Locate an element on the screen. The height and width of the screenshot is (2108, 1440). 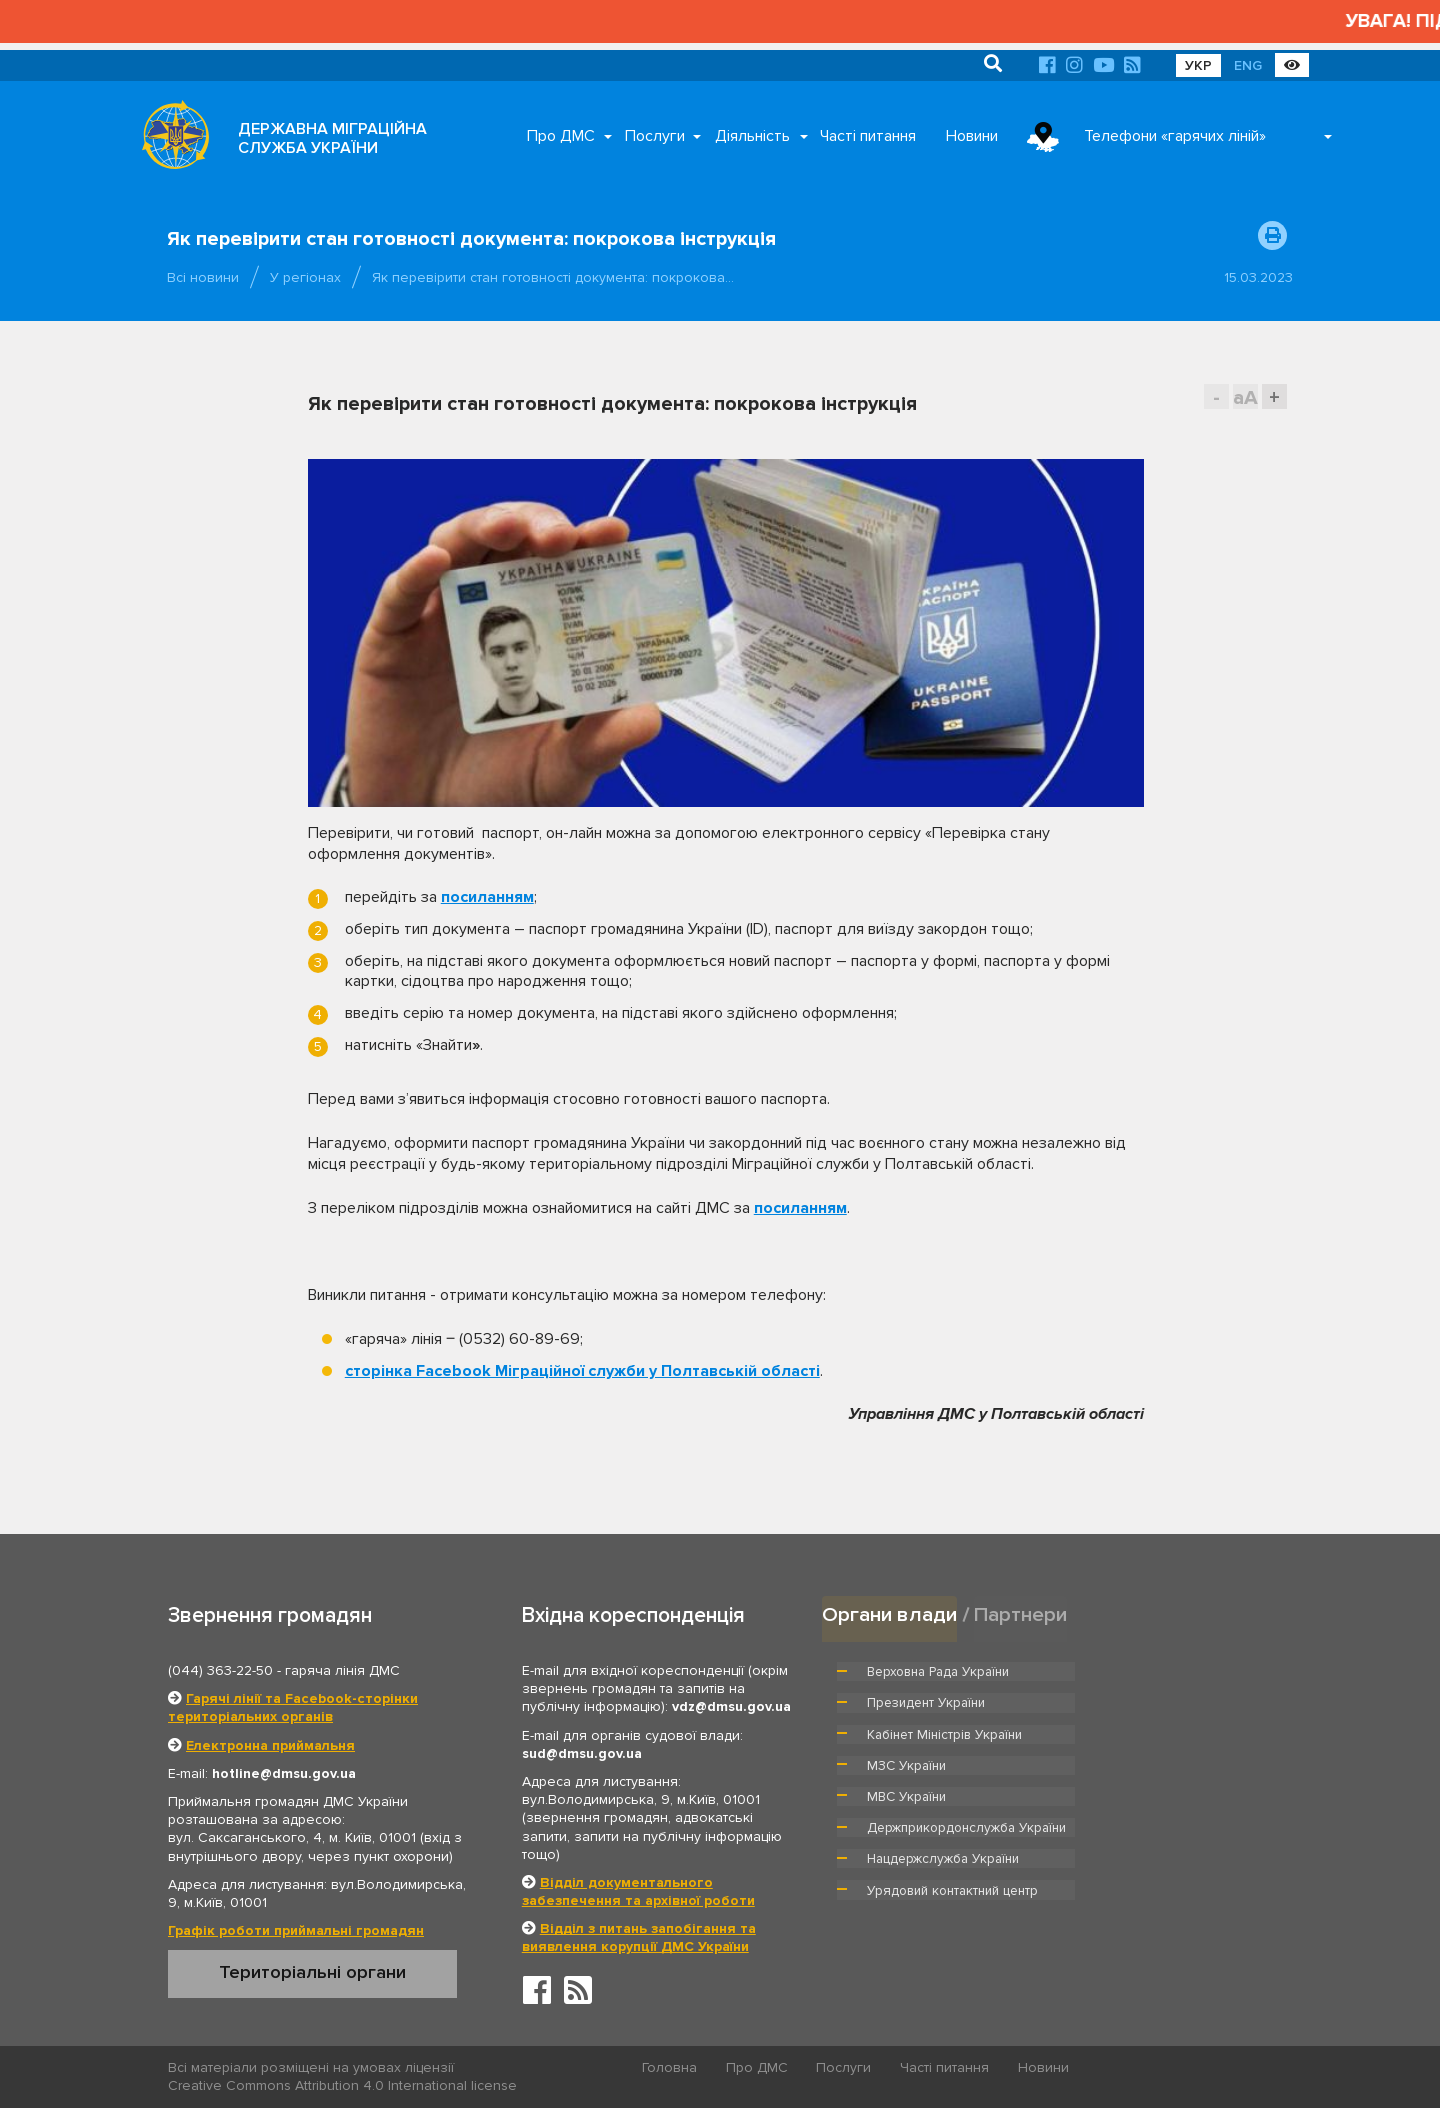
Кабінет Міністрів України is located at coordinates (944, 1702).